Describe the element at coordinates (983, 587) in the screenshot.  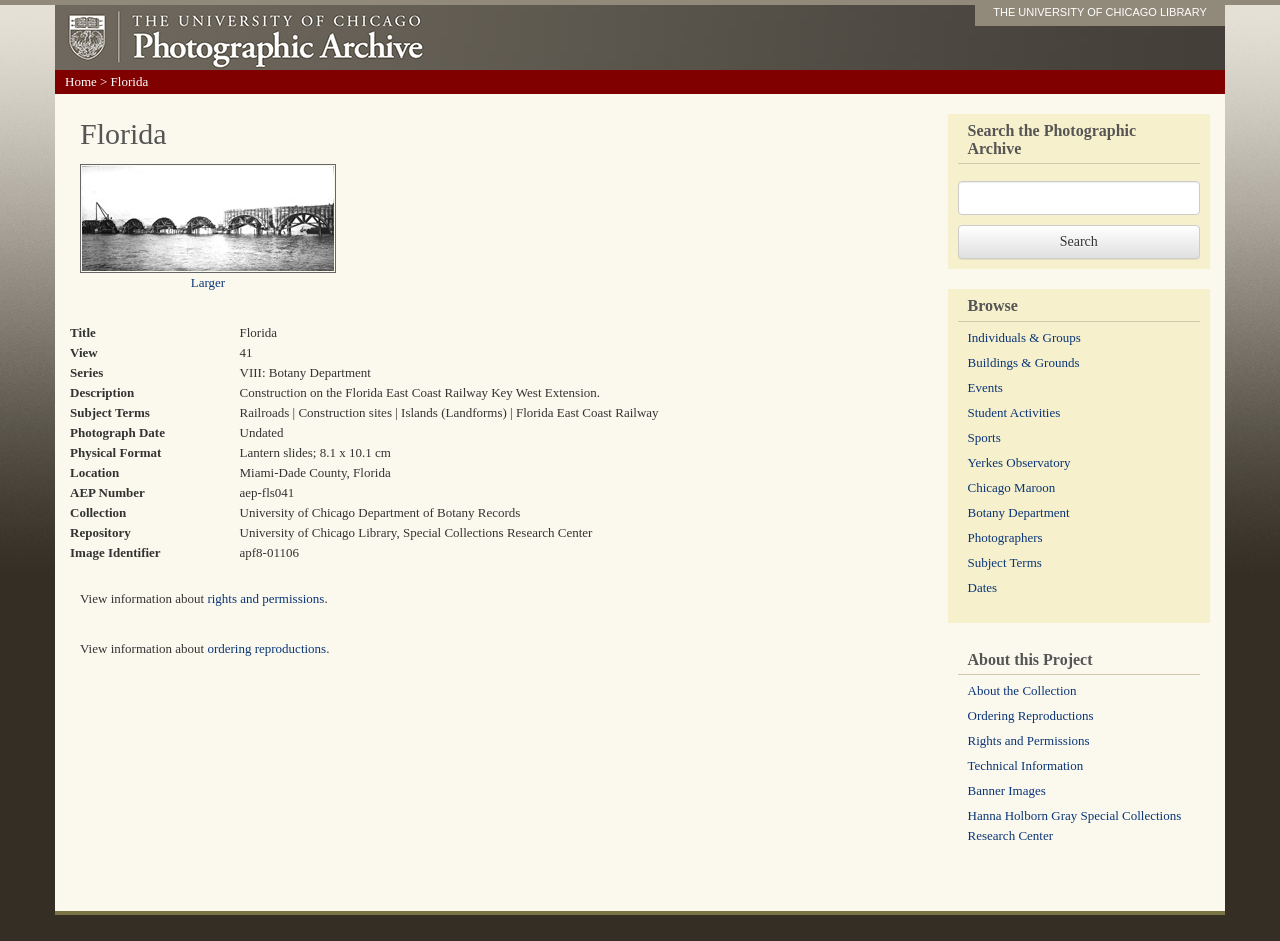
I see `Dates` at that location.